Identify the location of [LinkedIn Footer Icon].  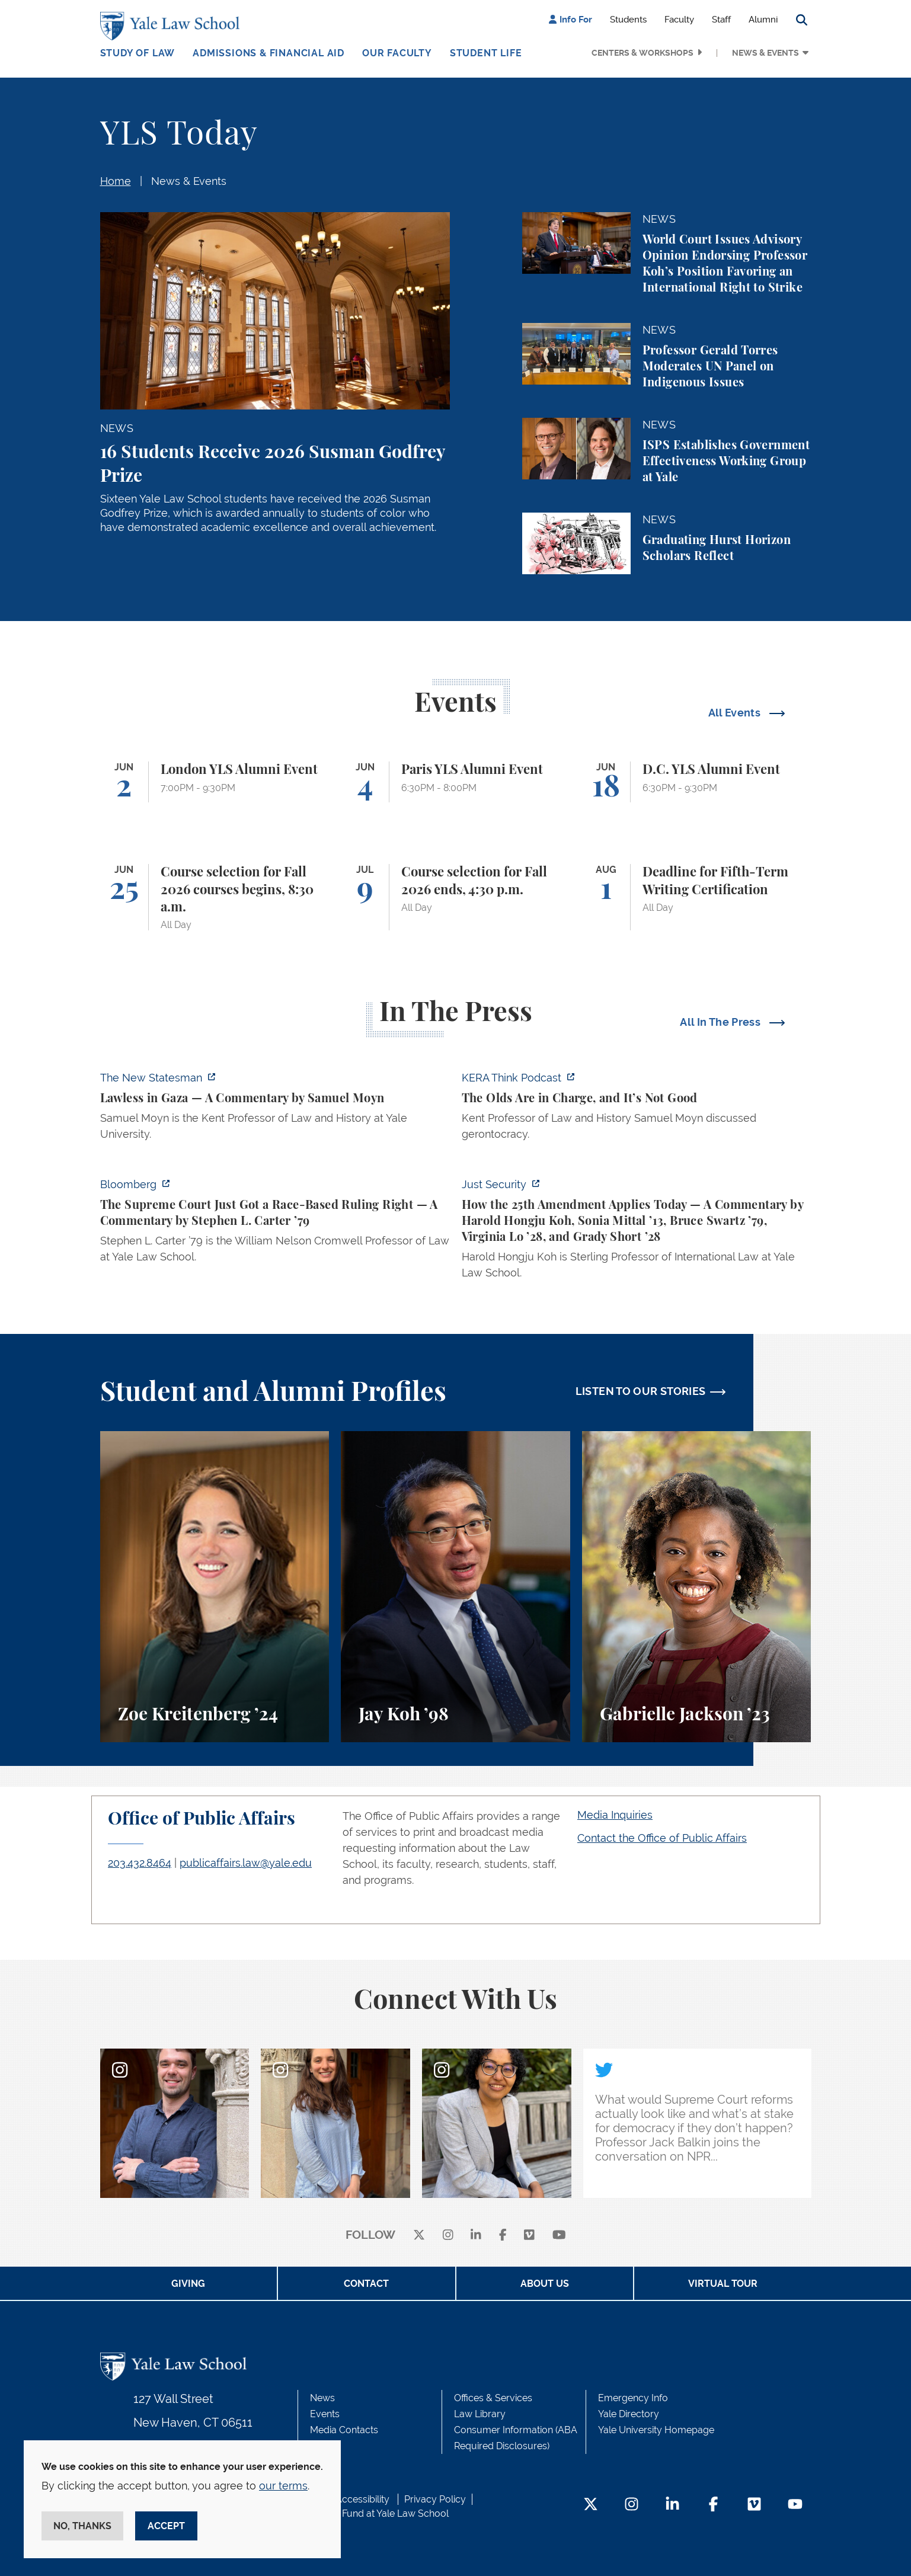
(672, 2505).